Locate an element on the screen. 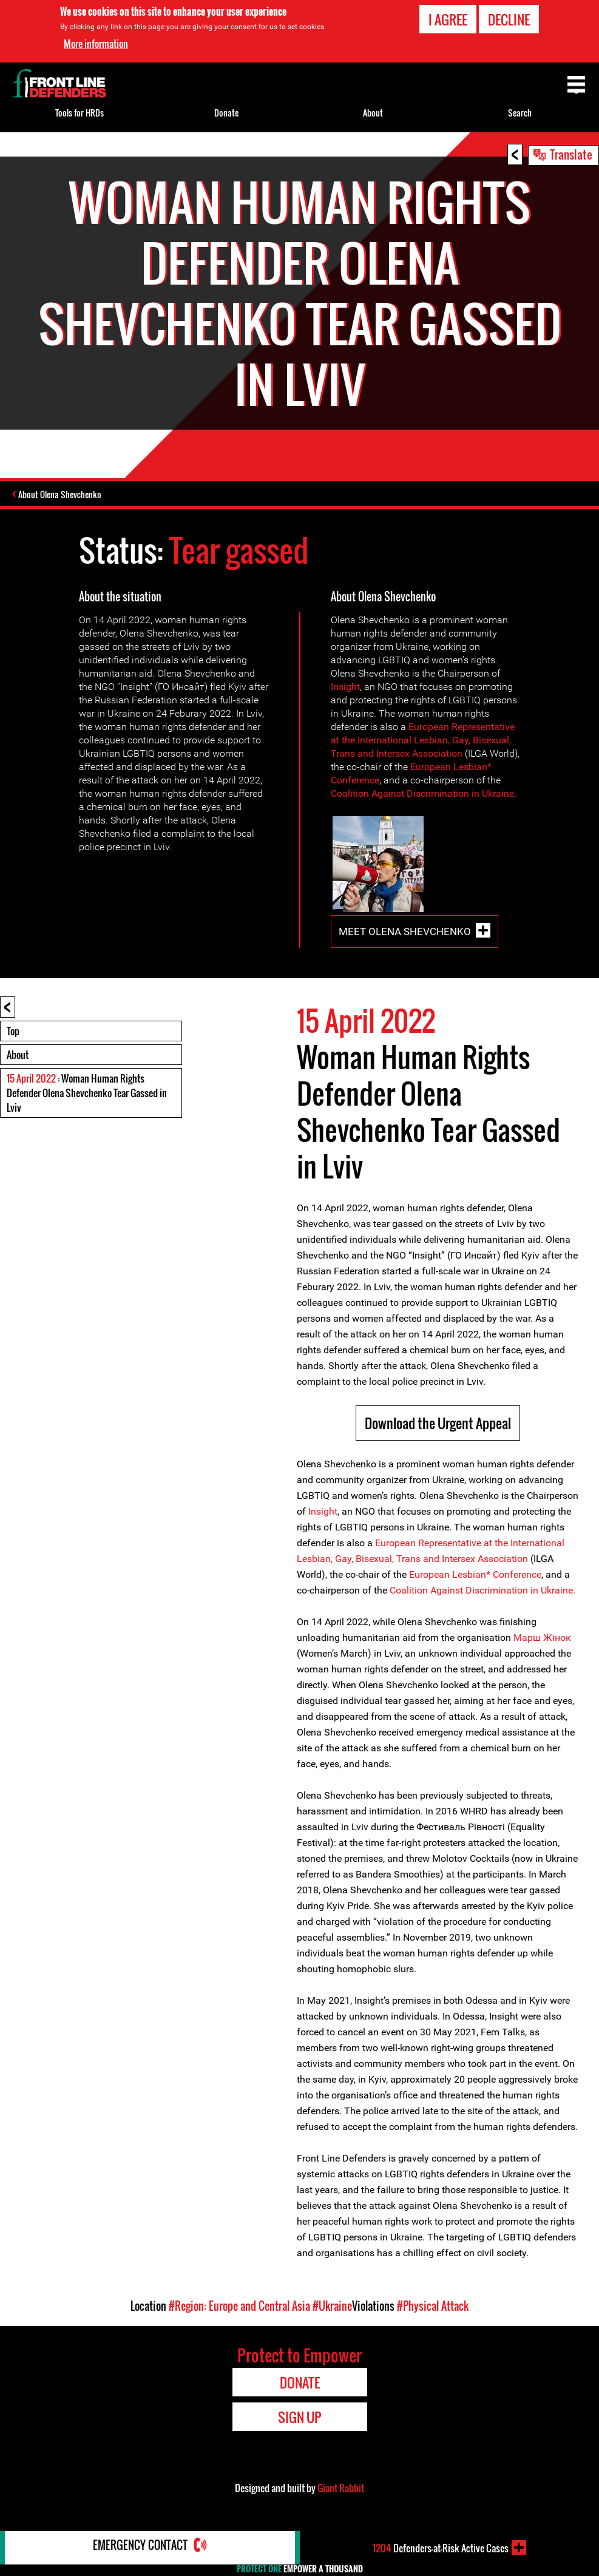 The height and width of the screenshot is (2576, 599). Top is located at coordinates (13, 1032).